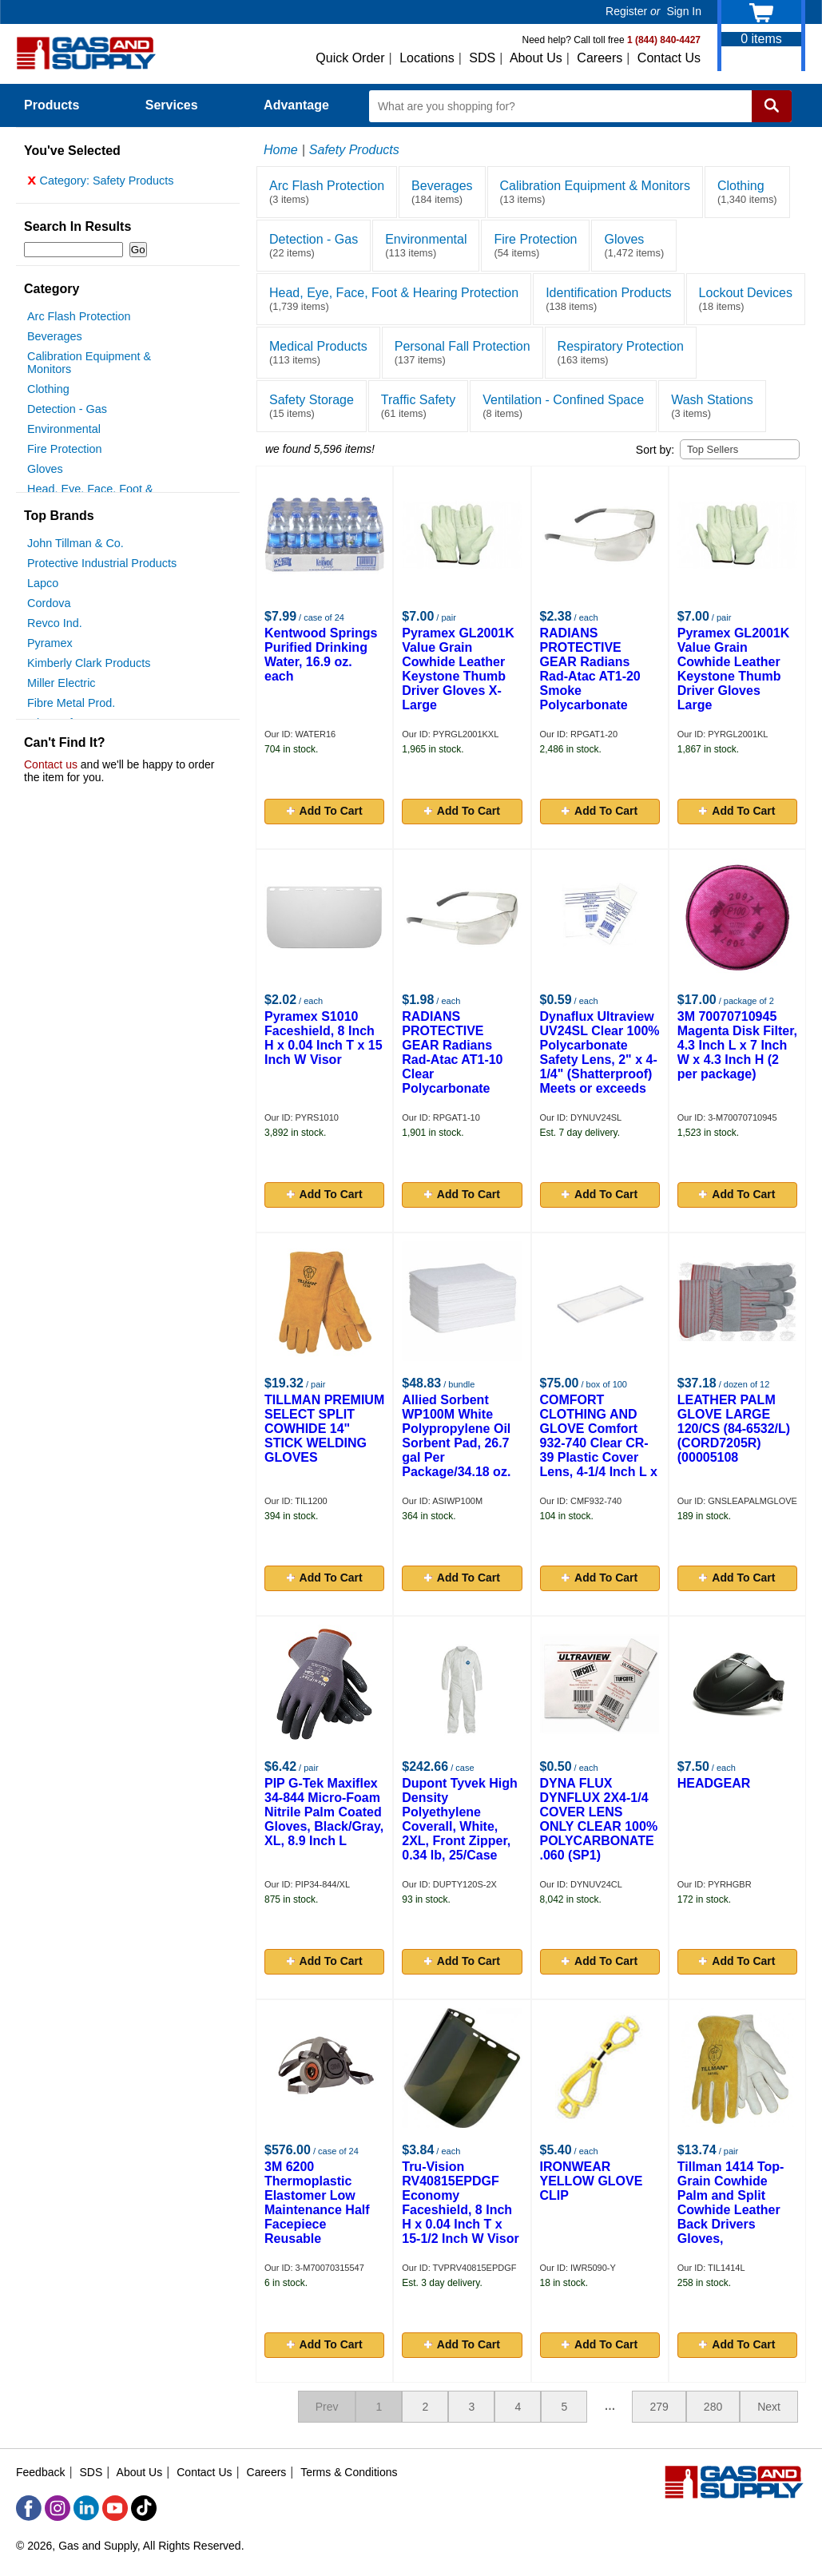 The width and height of the screenshot is (822, 2576). I want to click on 279, so click(658, 2406).